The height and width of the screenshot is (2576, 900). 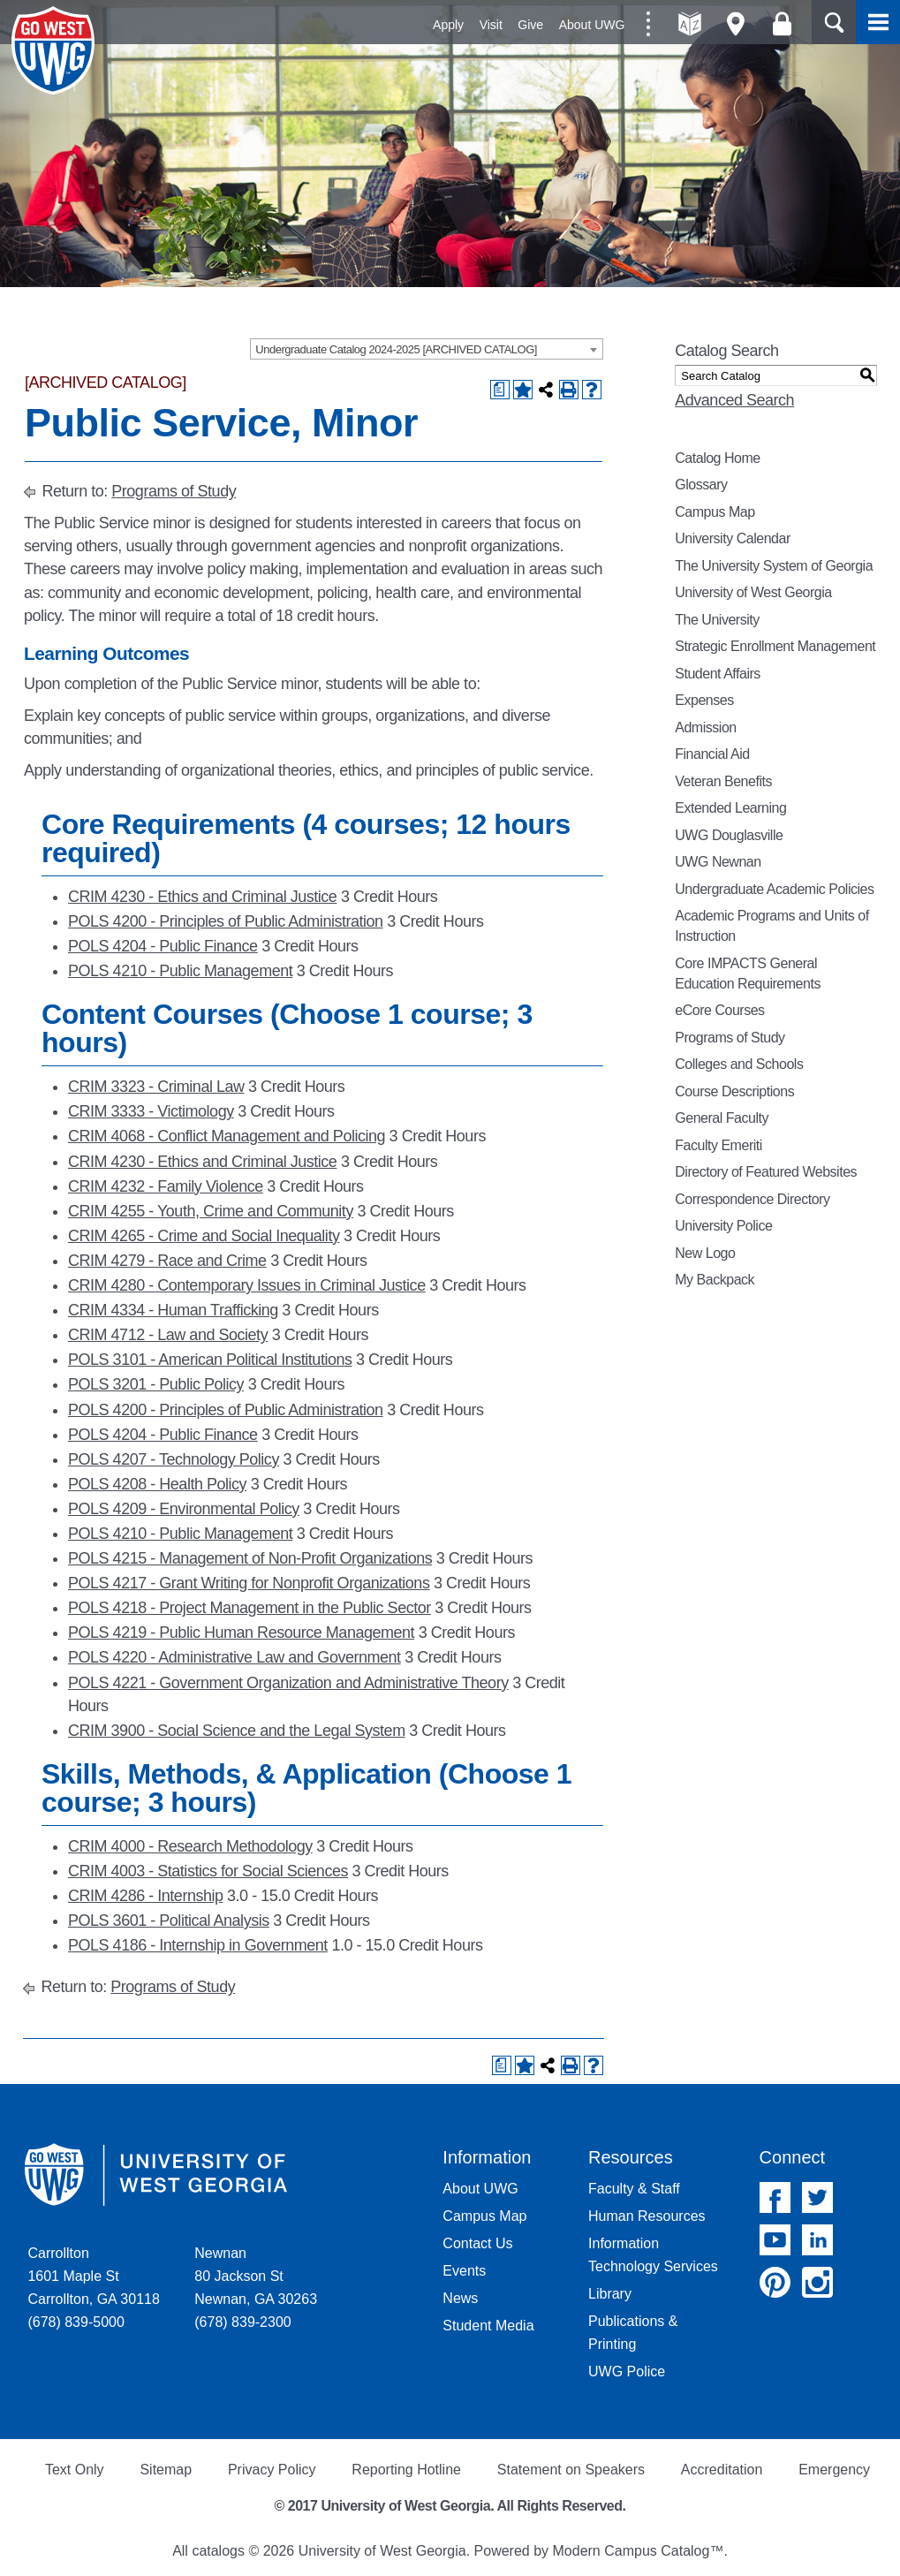 I want to click on CRIM 4068 - Conflict Management and Policing [View course details for CRIM 4068 - Conflict Management and Policing], so click(x=226, y=1136).